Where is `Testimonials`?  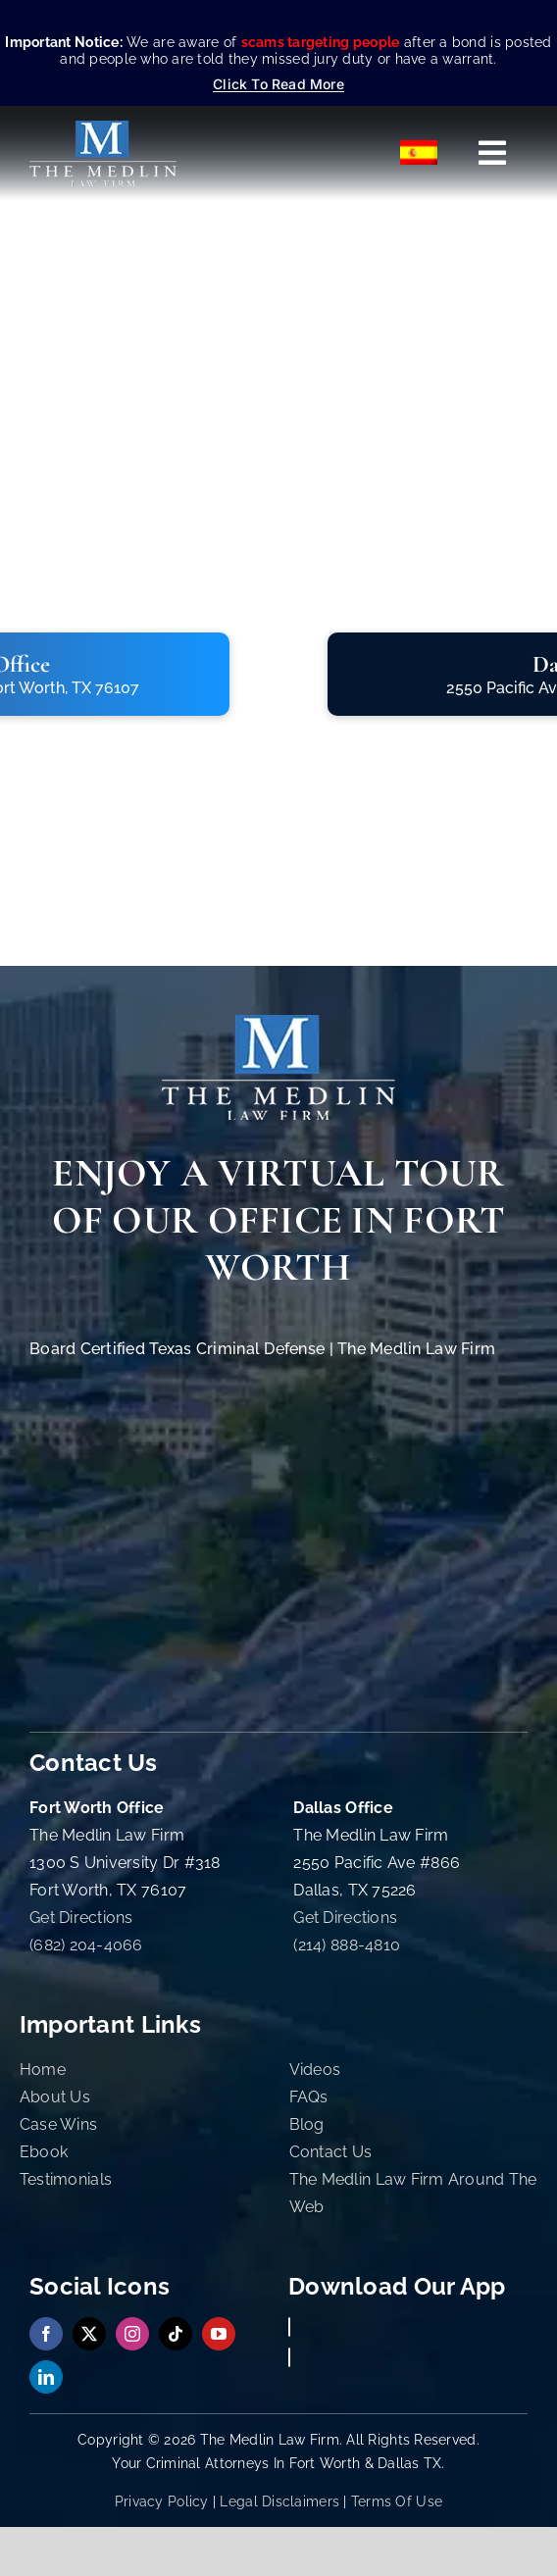 Testimonials is located at coordinates (66, 2179).